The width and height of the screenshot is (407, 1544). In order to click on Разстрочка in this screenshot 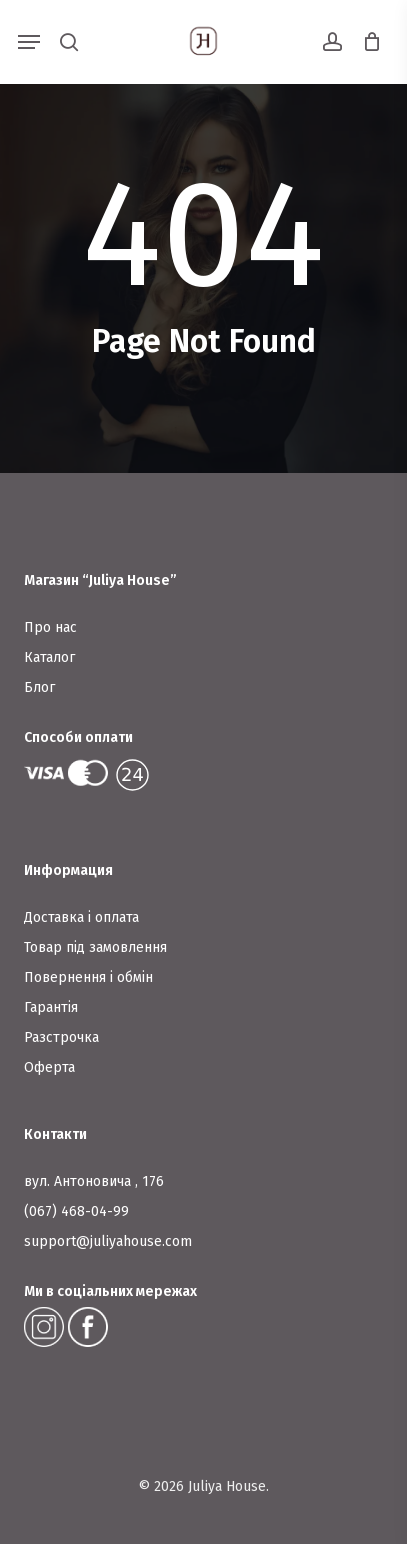, I will do `click(61, 1037)`.